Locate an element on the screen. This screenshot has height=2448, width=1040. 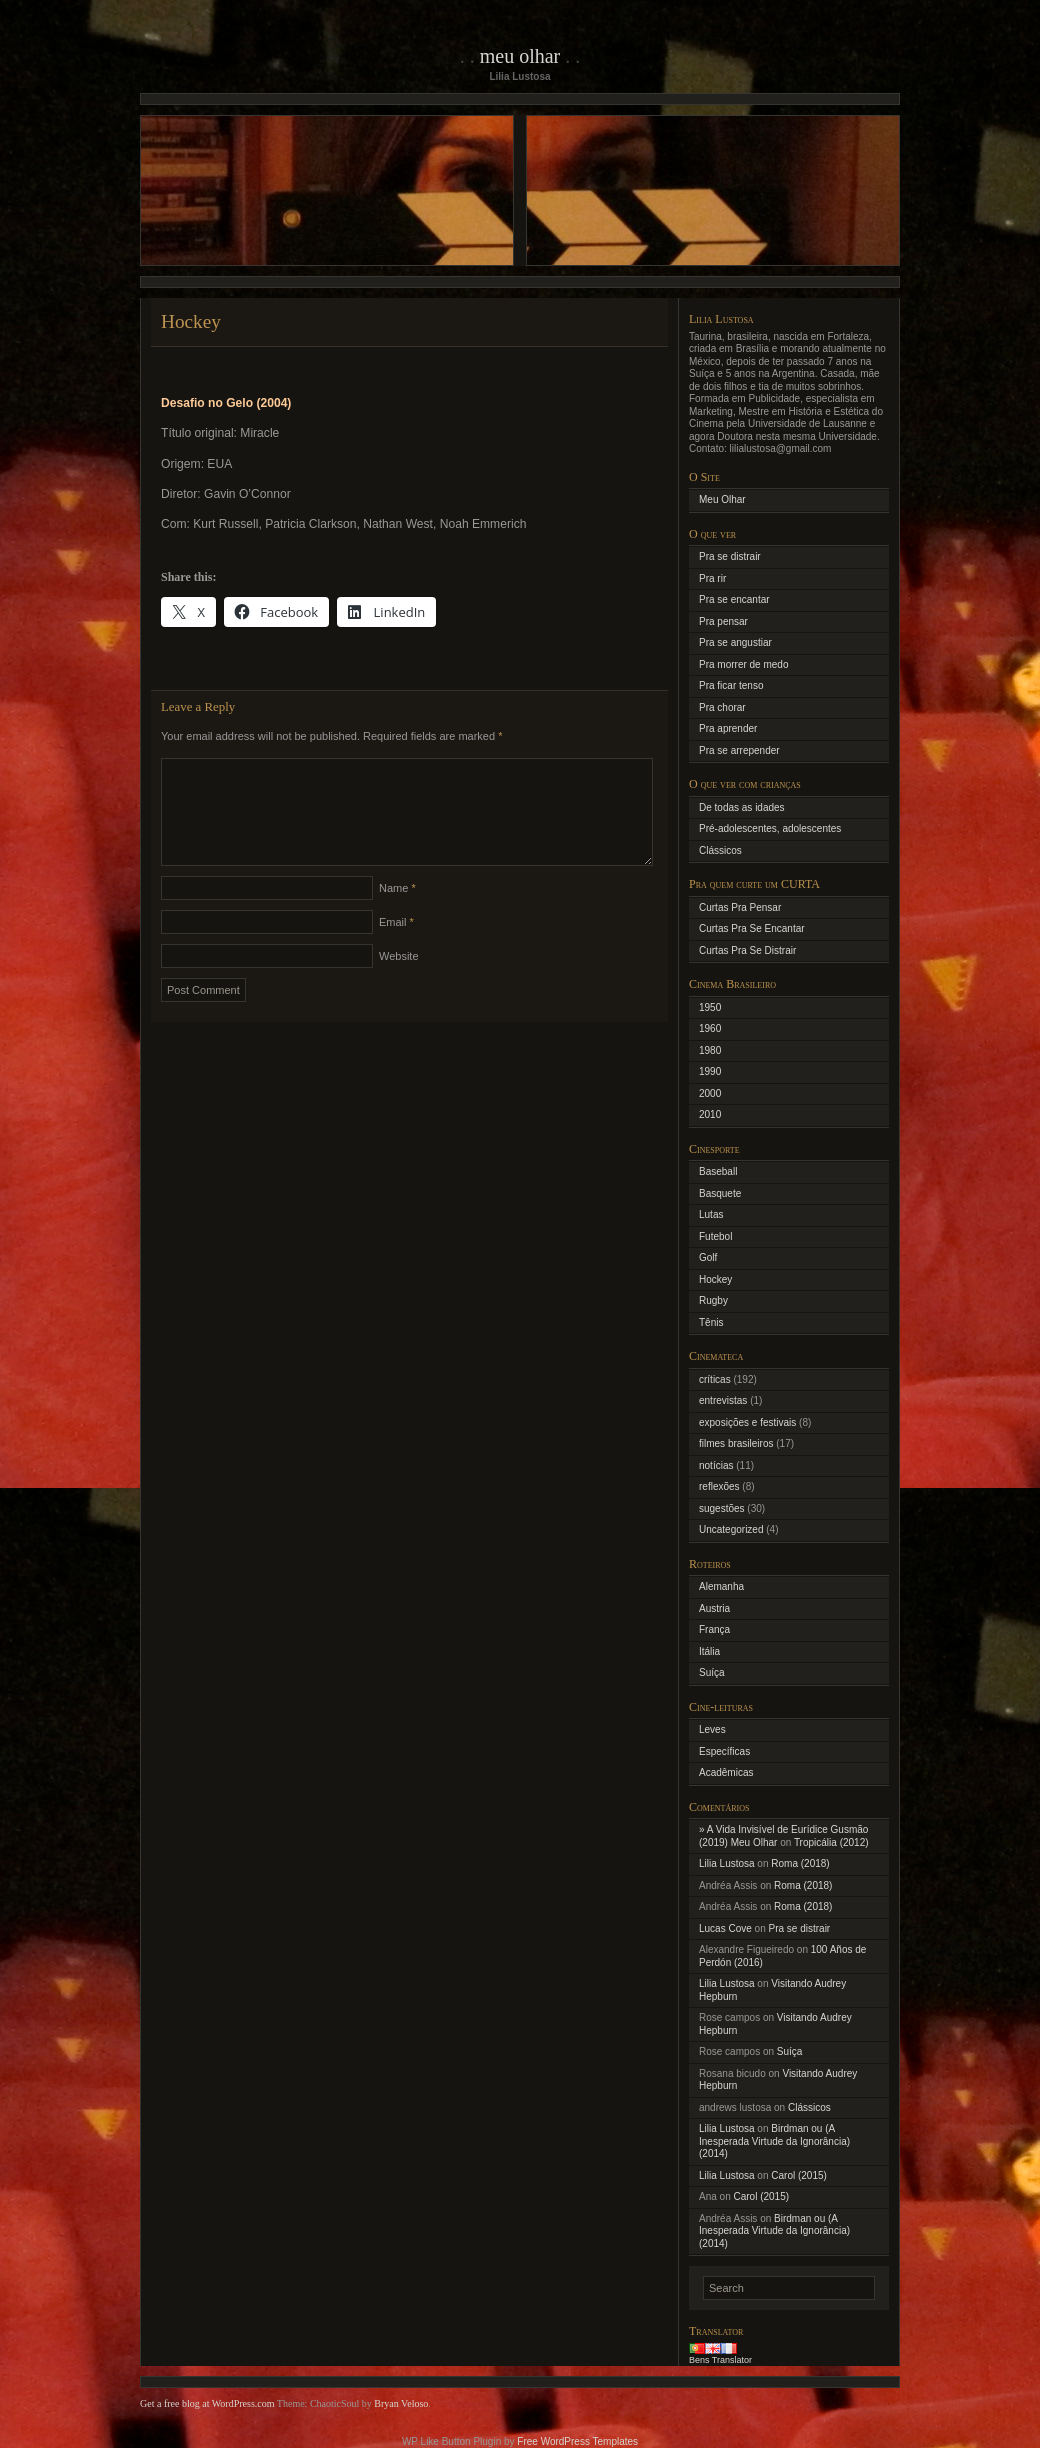
Suíça is located at coordinates (712, 1672).